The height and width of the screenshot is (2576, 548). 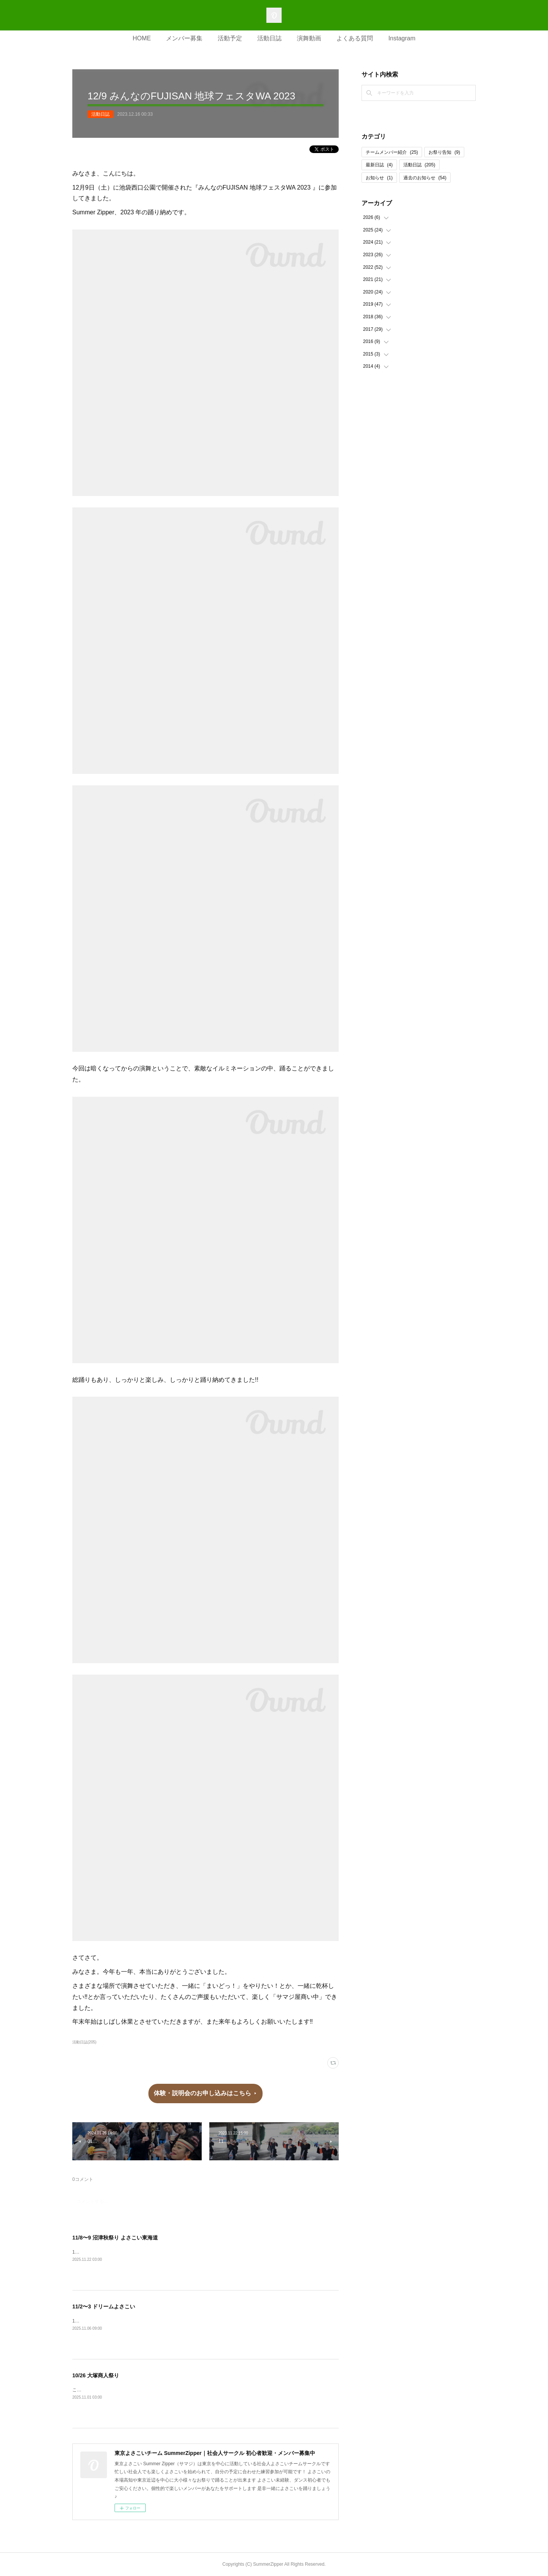 What do you see at coordinates (103, 2306) in the screenshot?
I see `11/2〜3 ドリームよさこい` at bounding box center [103, 2306].